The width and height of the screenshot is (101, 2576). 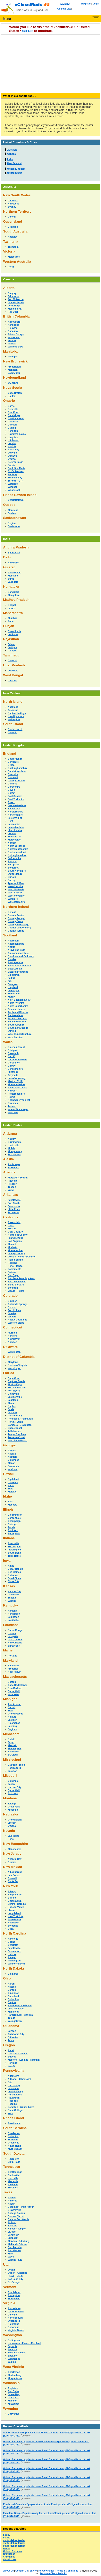 What do you see at coordinates (16, 1437) in the screenshot?
I see `Treasure Coast` at bounding box center [16, 1437].